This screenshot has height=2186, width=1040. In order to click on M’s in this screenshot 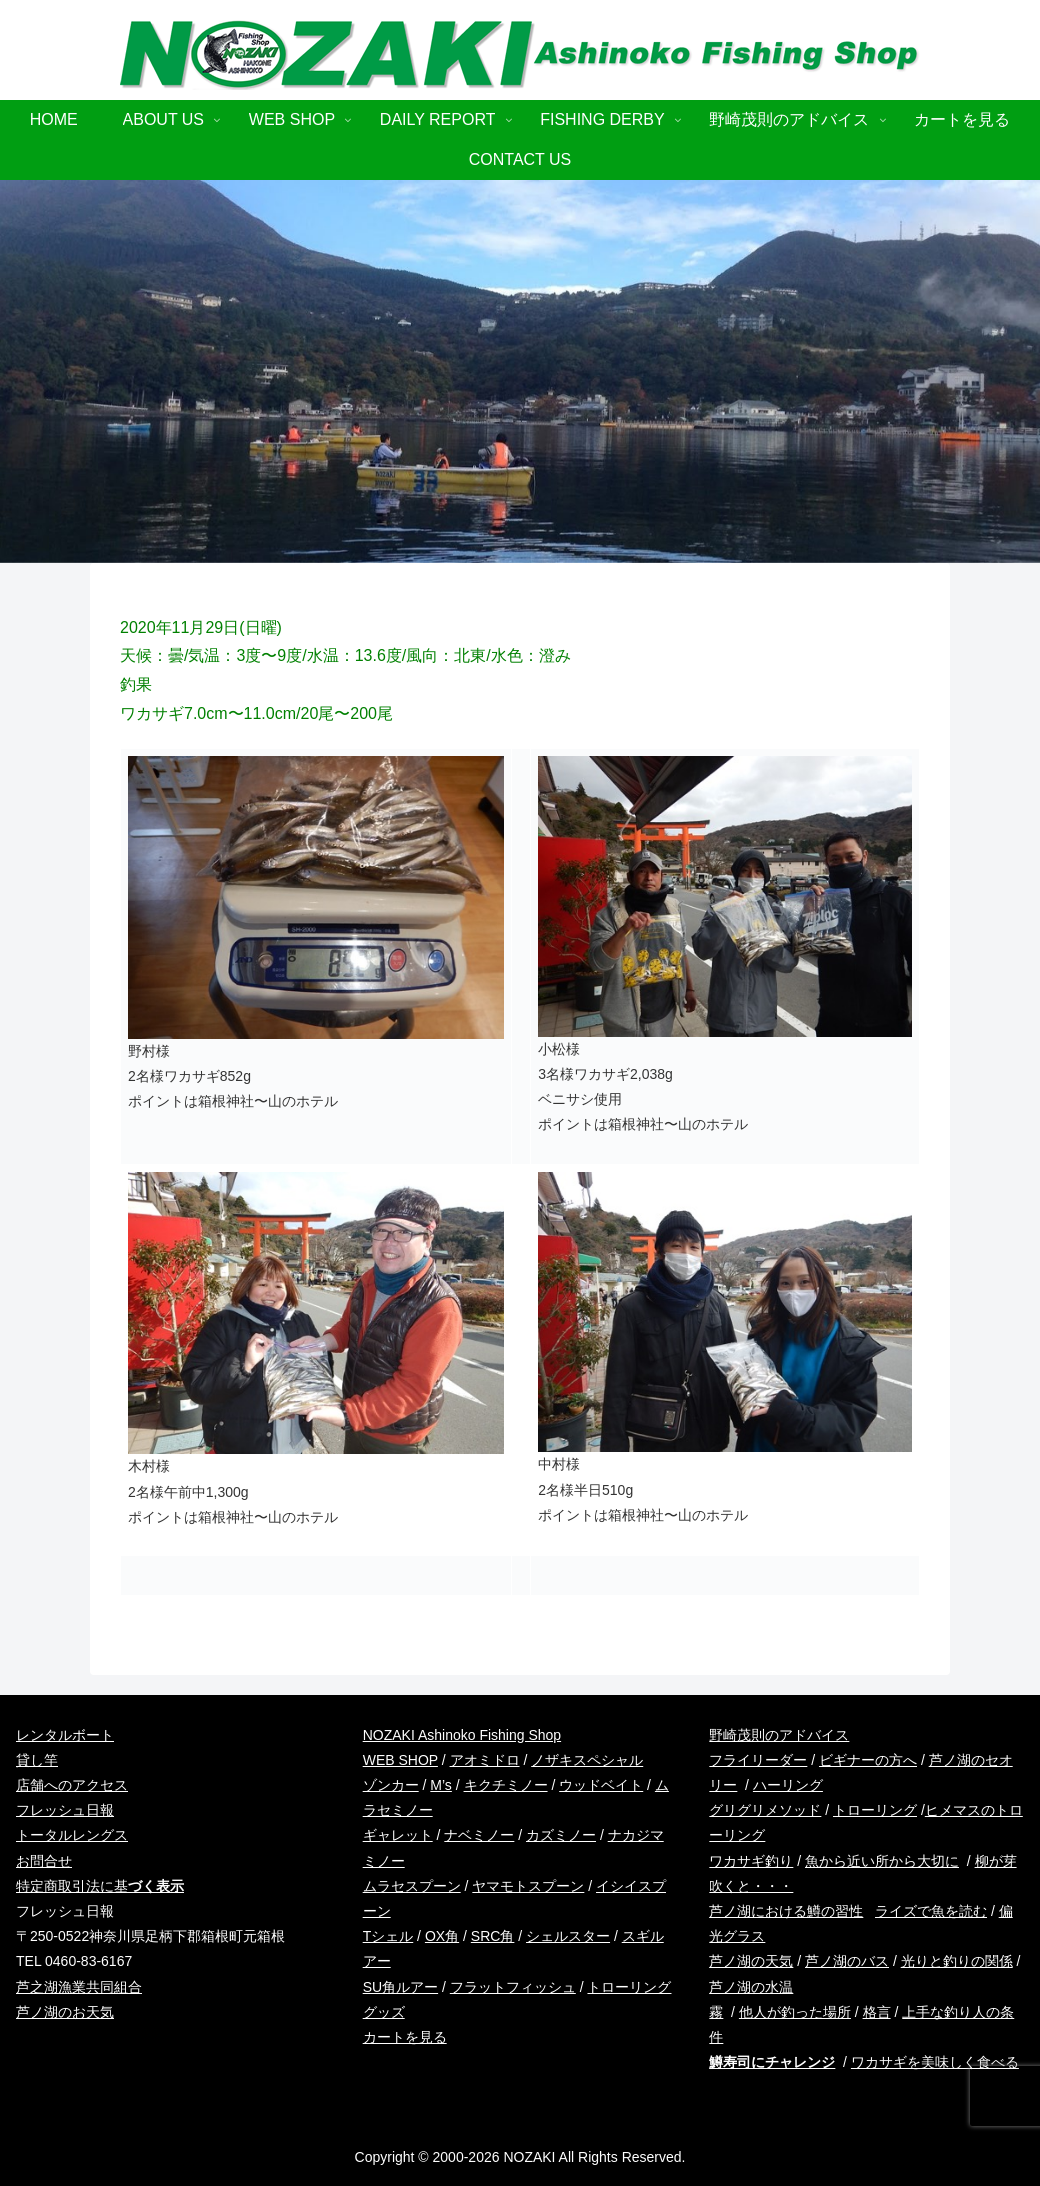, I will do `click(441, 1785)`.